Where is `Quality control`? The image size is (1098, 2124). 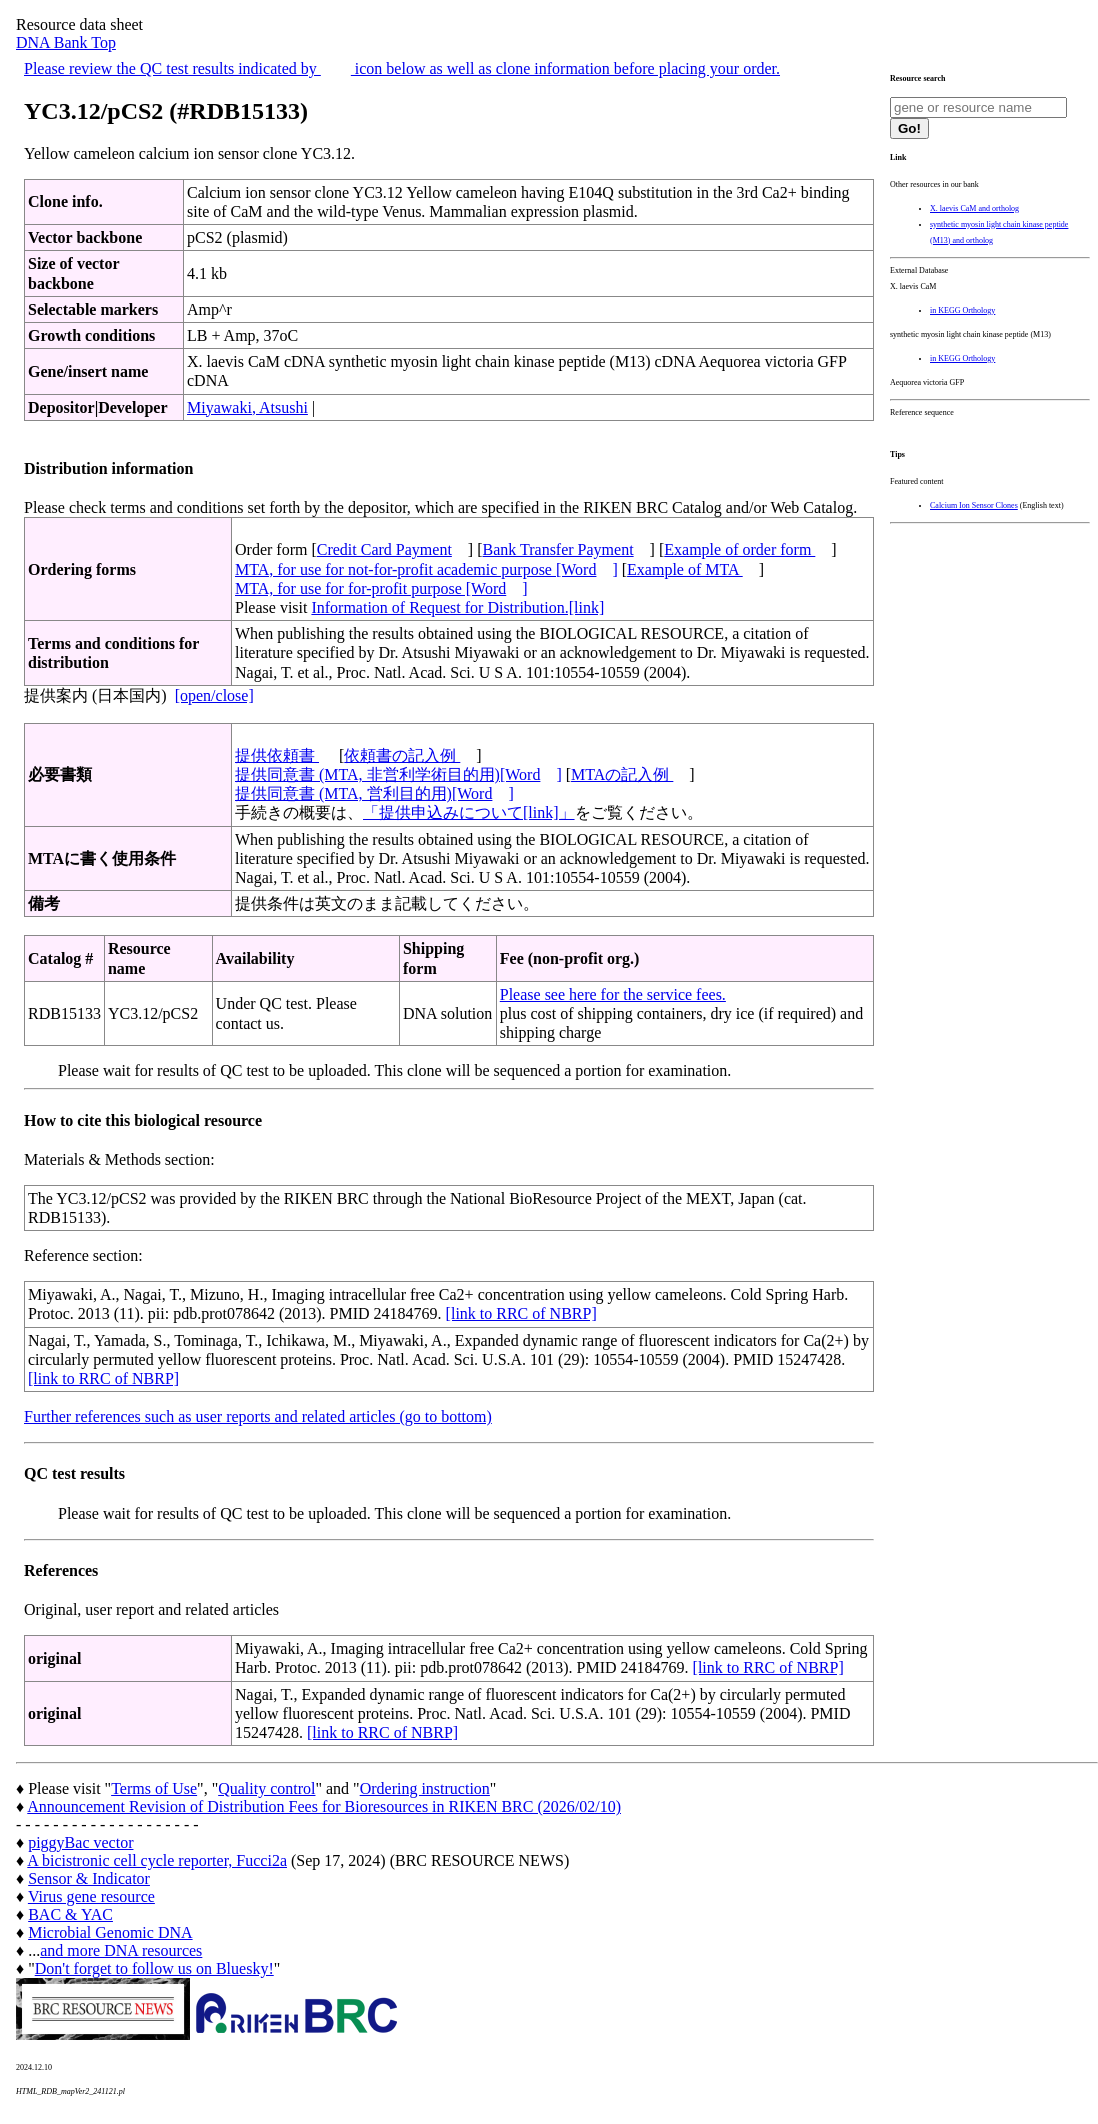 Quality control is located at coordinates (266, 1788).